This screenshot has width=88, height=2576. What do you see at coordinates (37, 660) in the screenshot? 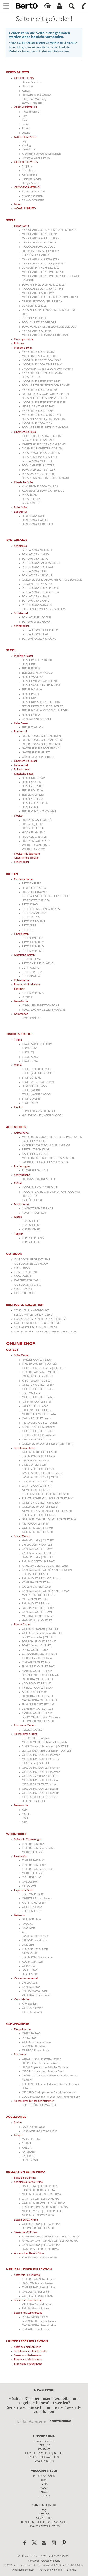
I see `SESSEL PATTI DARK OIL` at bounding box center [37, 660].